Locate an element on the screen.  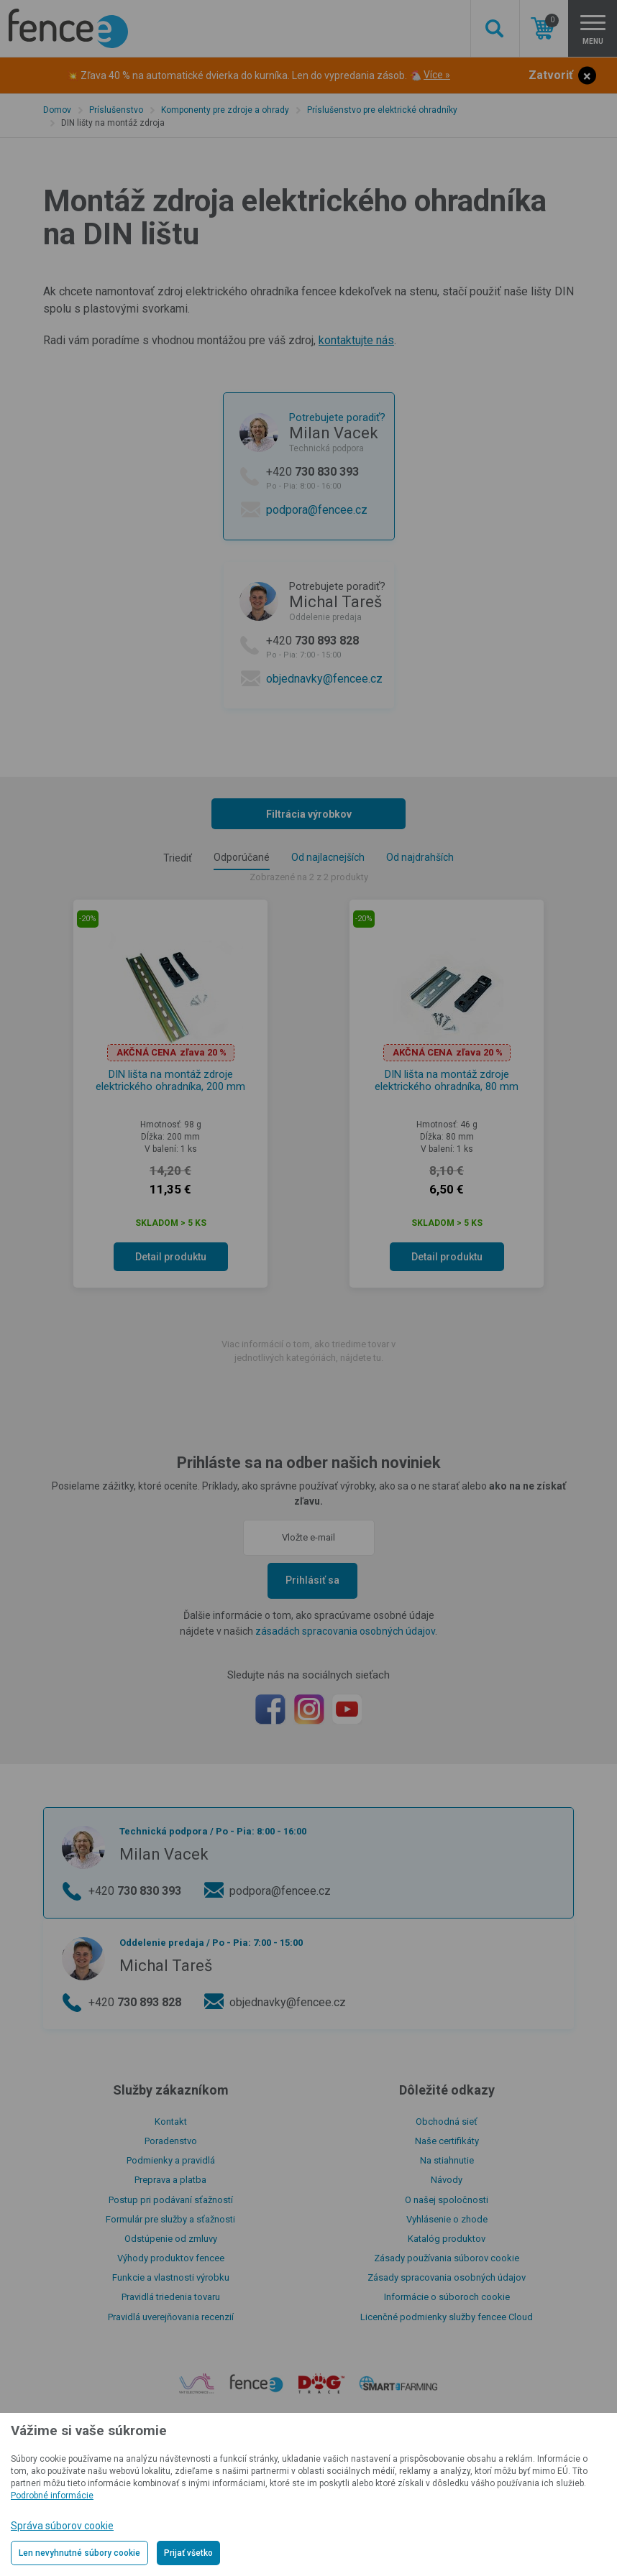
Len nevyhnutné súbory cookie is located at coordinates (79, 2553).